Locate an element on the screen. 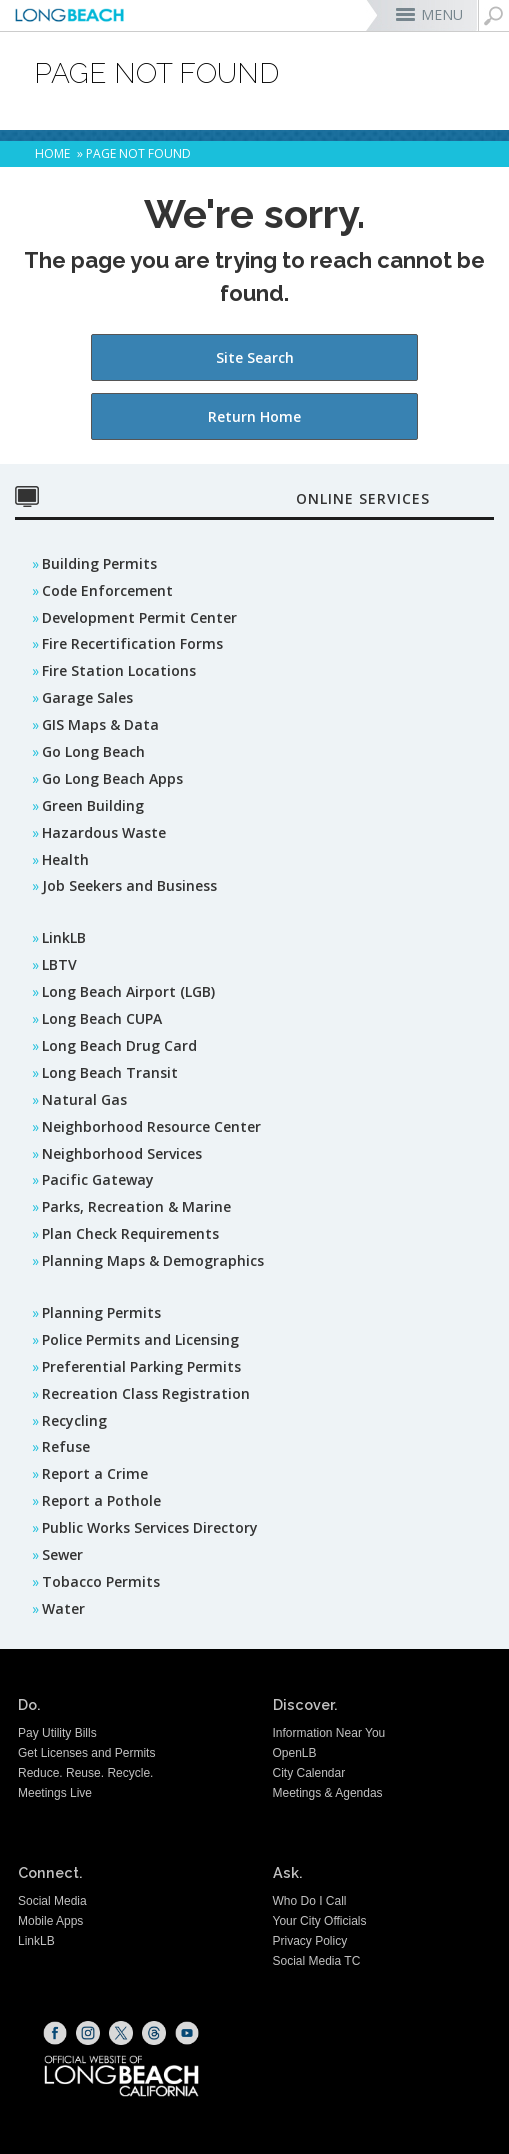 This screenshot has height=2154, width=509. Code Enforcement is located at coordinates (107, 590).